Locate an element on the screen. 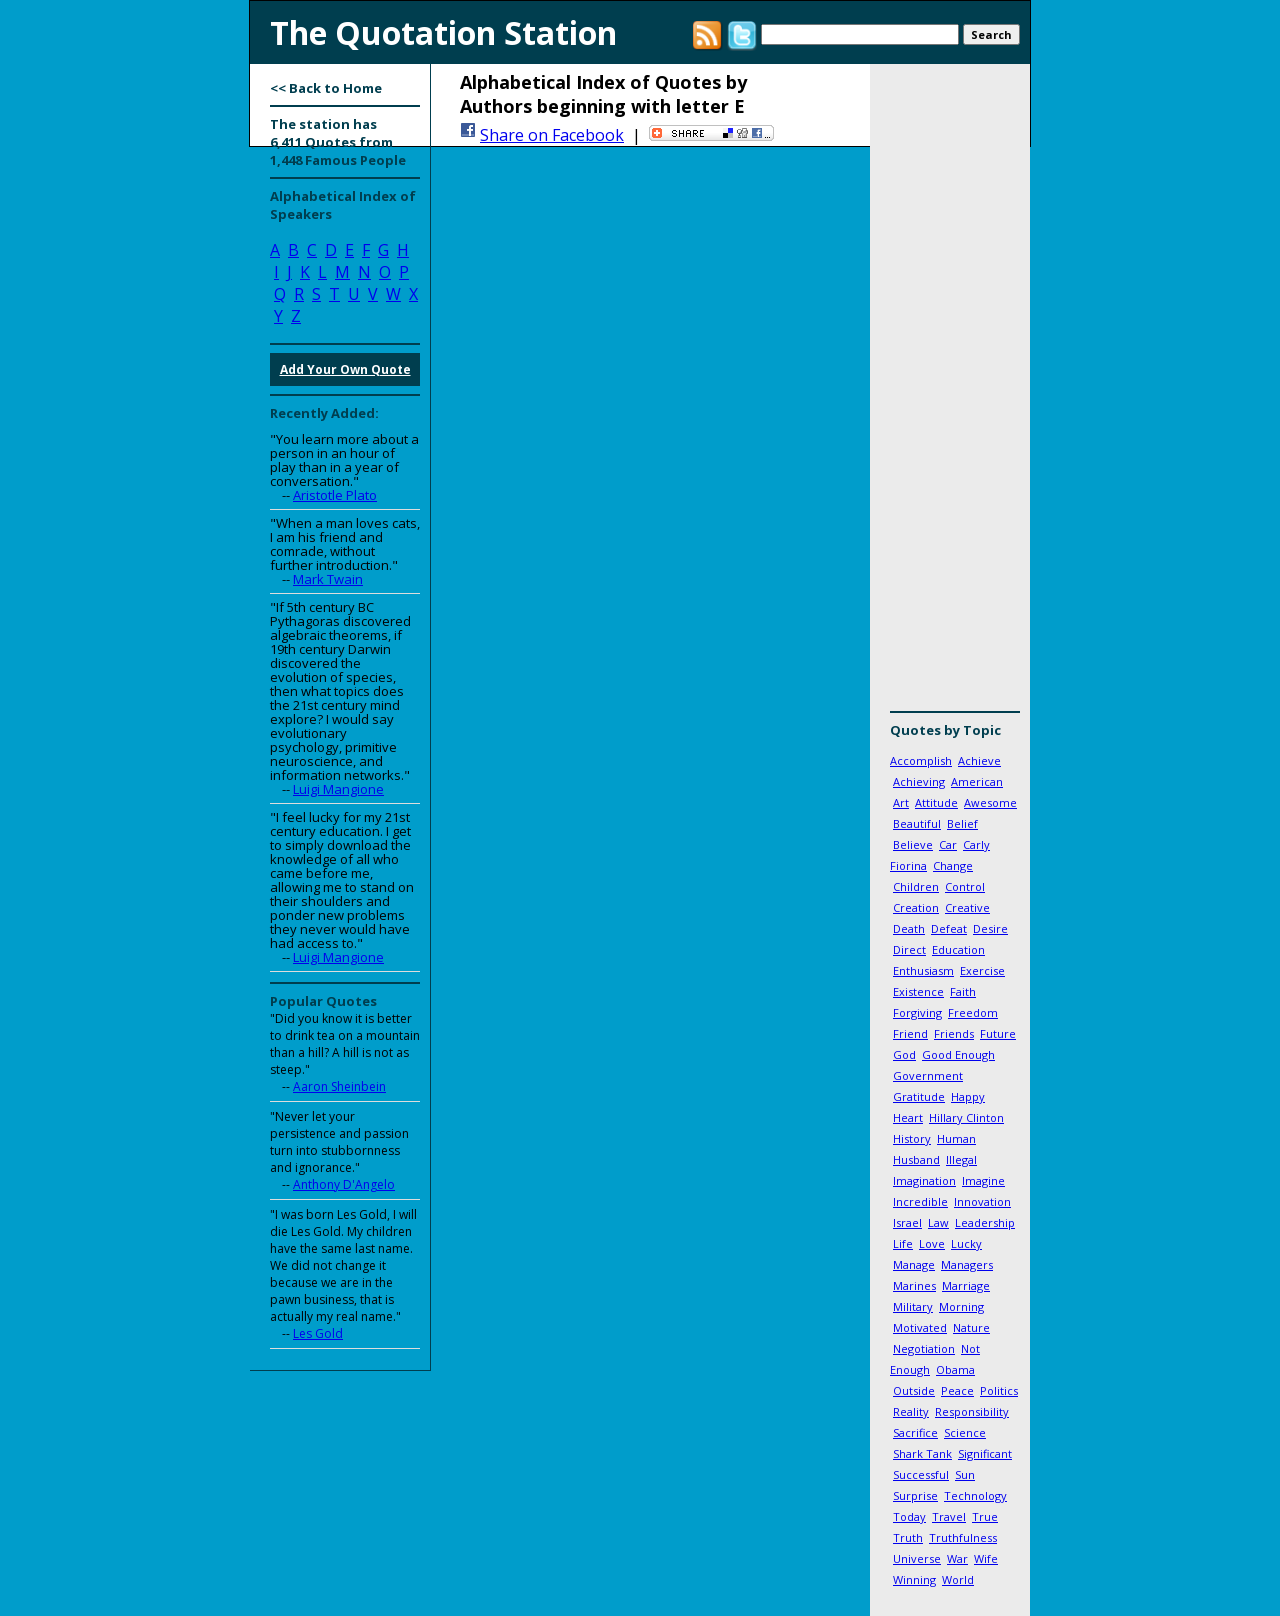  Military is located at coordinates (913, 1306).